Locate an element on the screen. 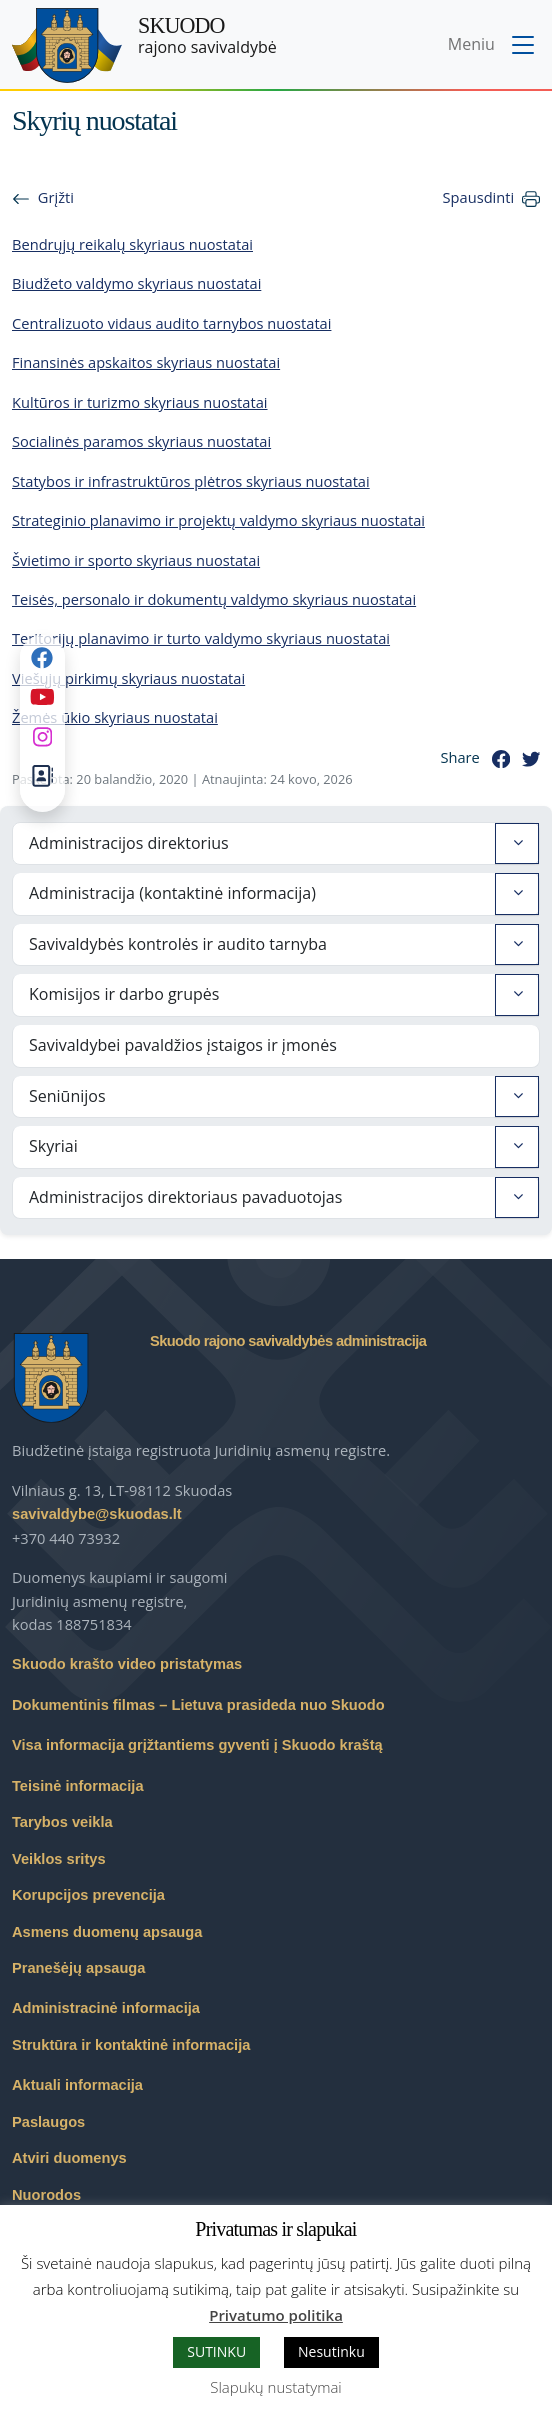 This screenshot has width=552, height=2411. Struktūra ir kontaktinė informacija is located at coordinates (131, 2045).